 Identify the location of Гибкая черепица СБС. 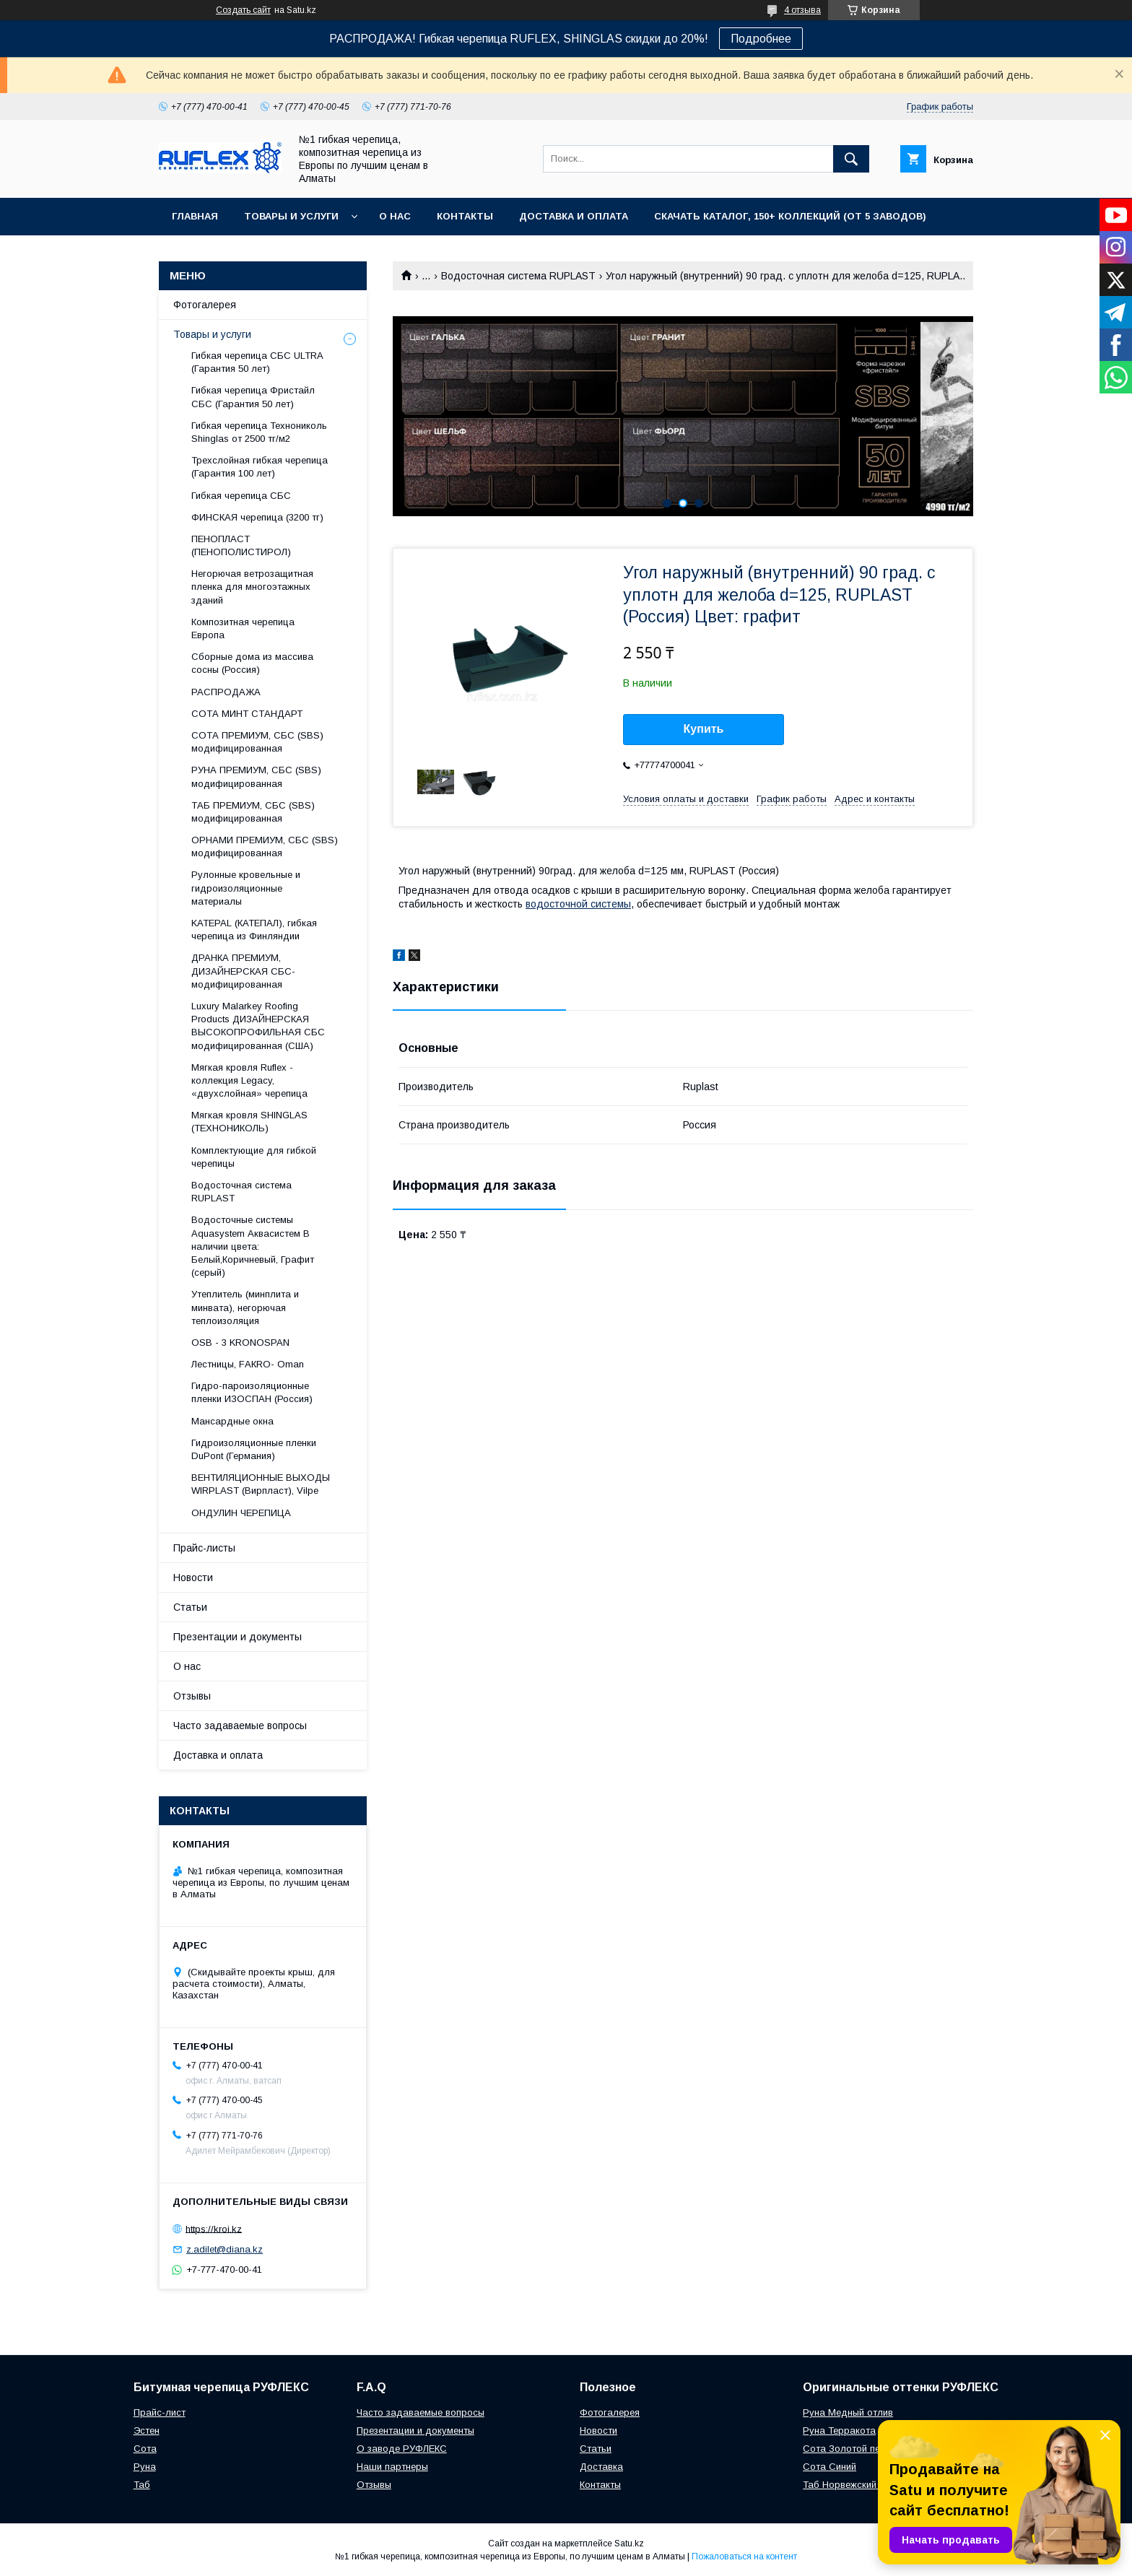
(241, 495).